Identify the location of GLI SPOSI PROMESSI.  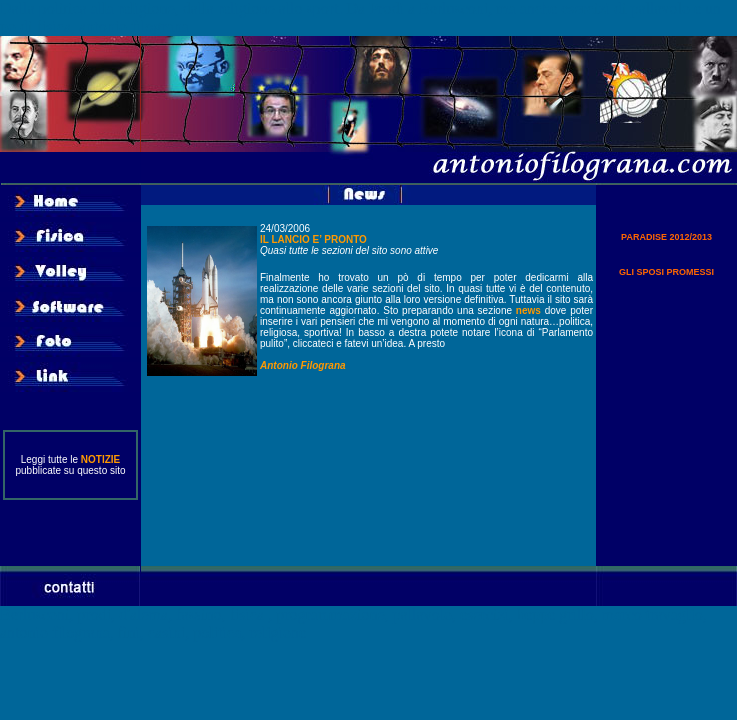
(666, 272).